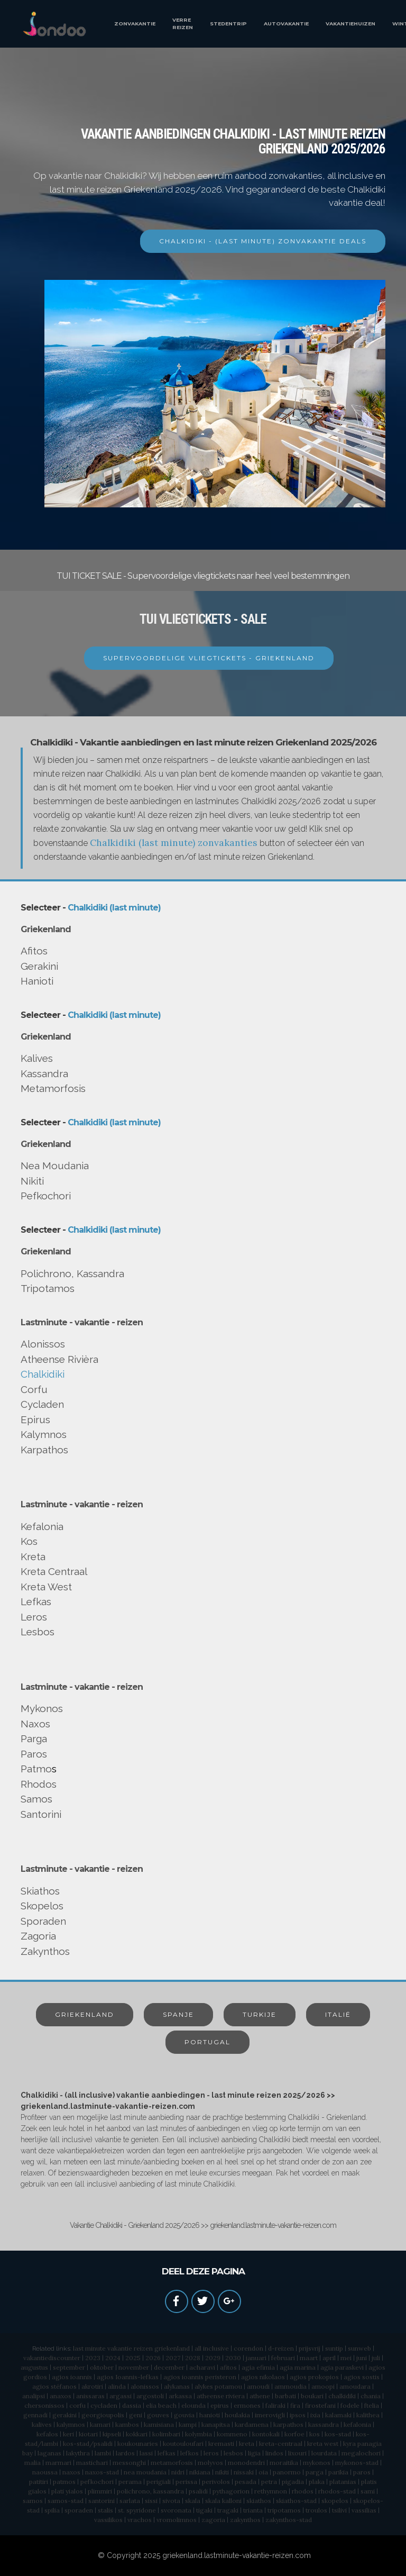 This screenshot has width=406, height=2576. I want to click on metamorfosis, so click(172, 2462).